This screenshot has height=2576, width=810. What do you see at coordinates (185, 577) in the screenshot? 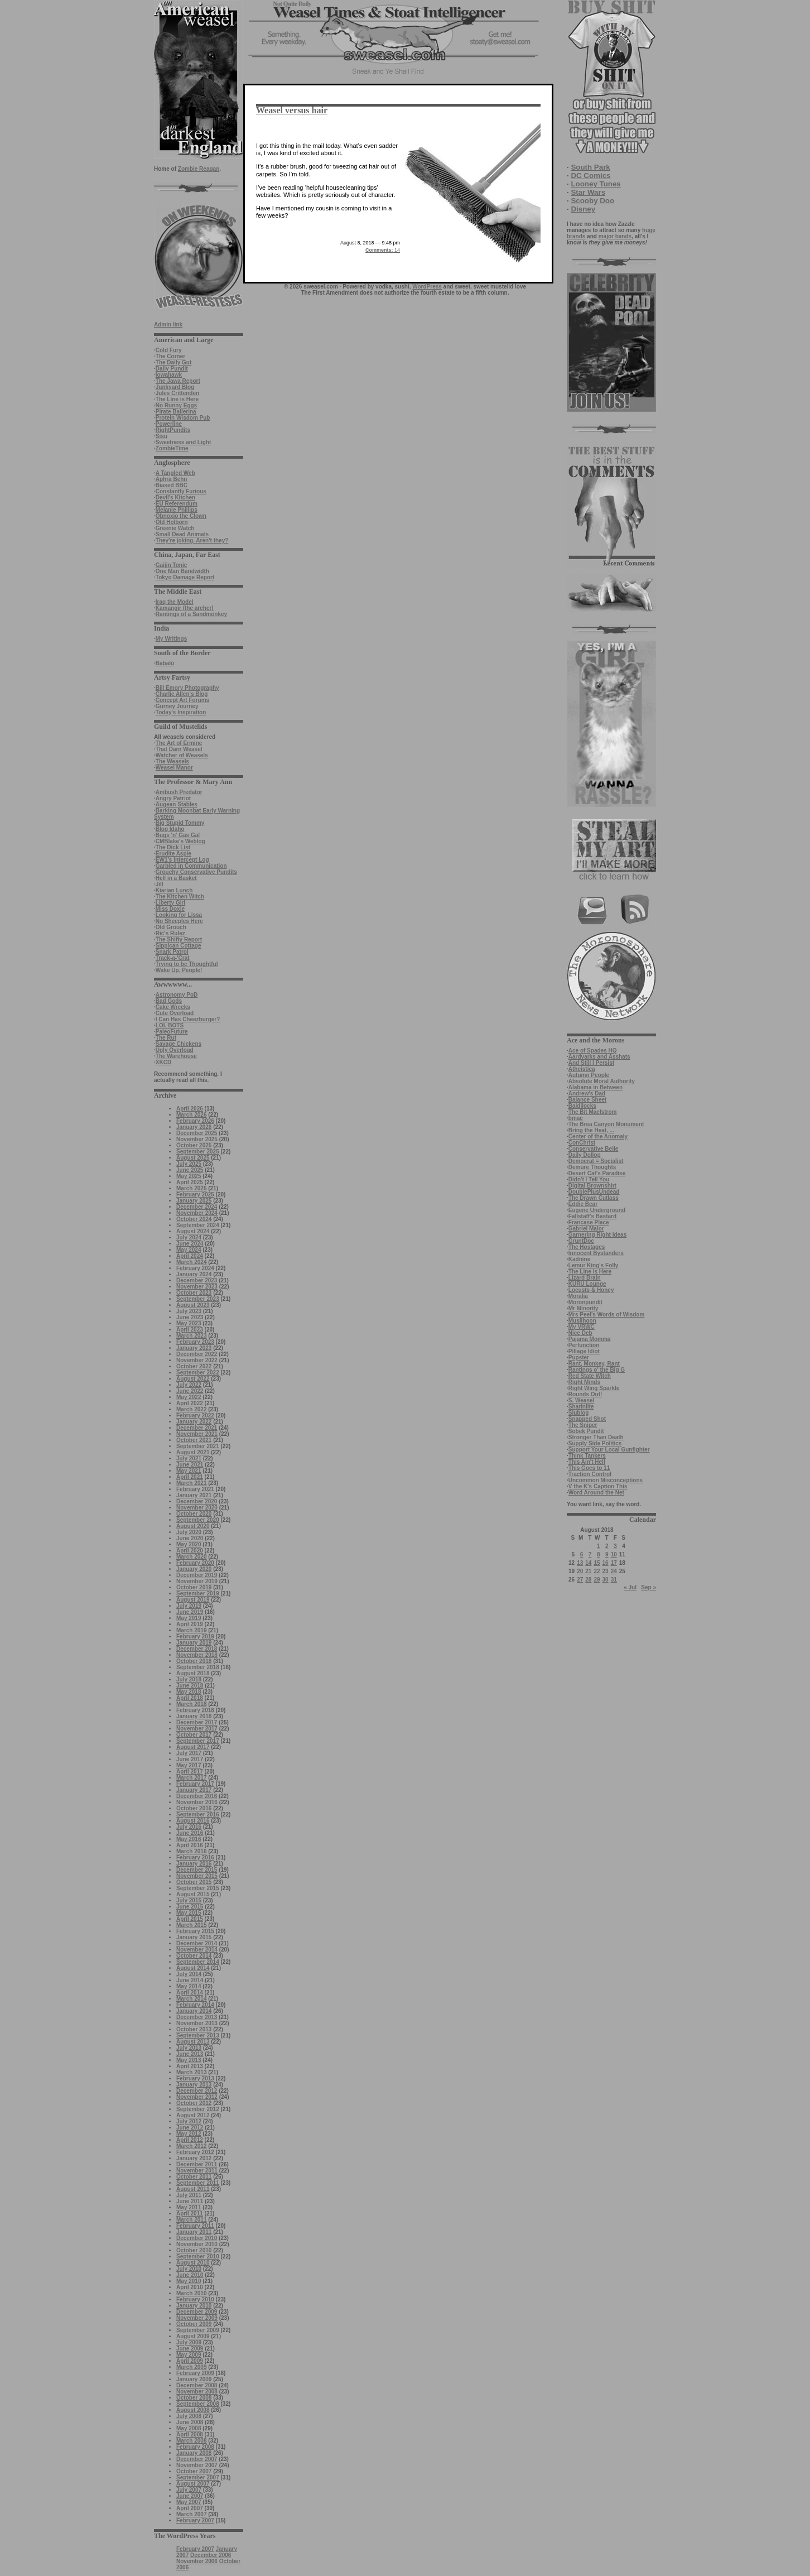
I see `Tokyo Damage Report` at bounding box center [185, 577].